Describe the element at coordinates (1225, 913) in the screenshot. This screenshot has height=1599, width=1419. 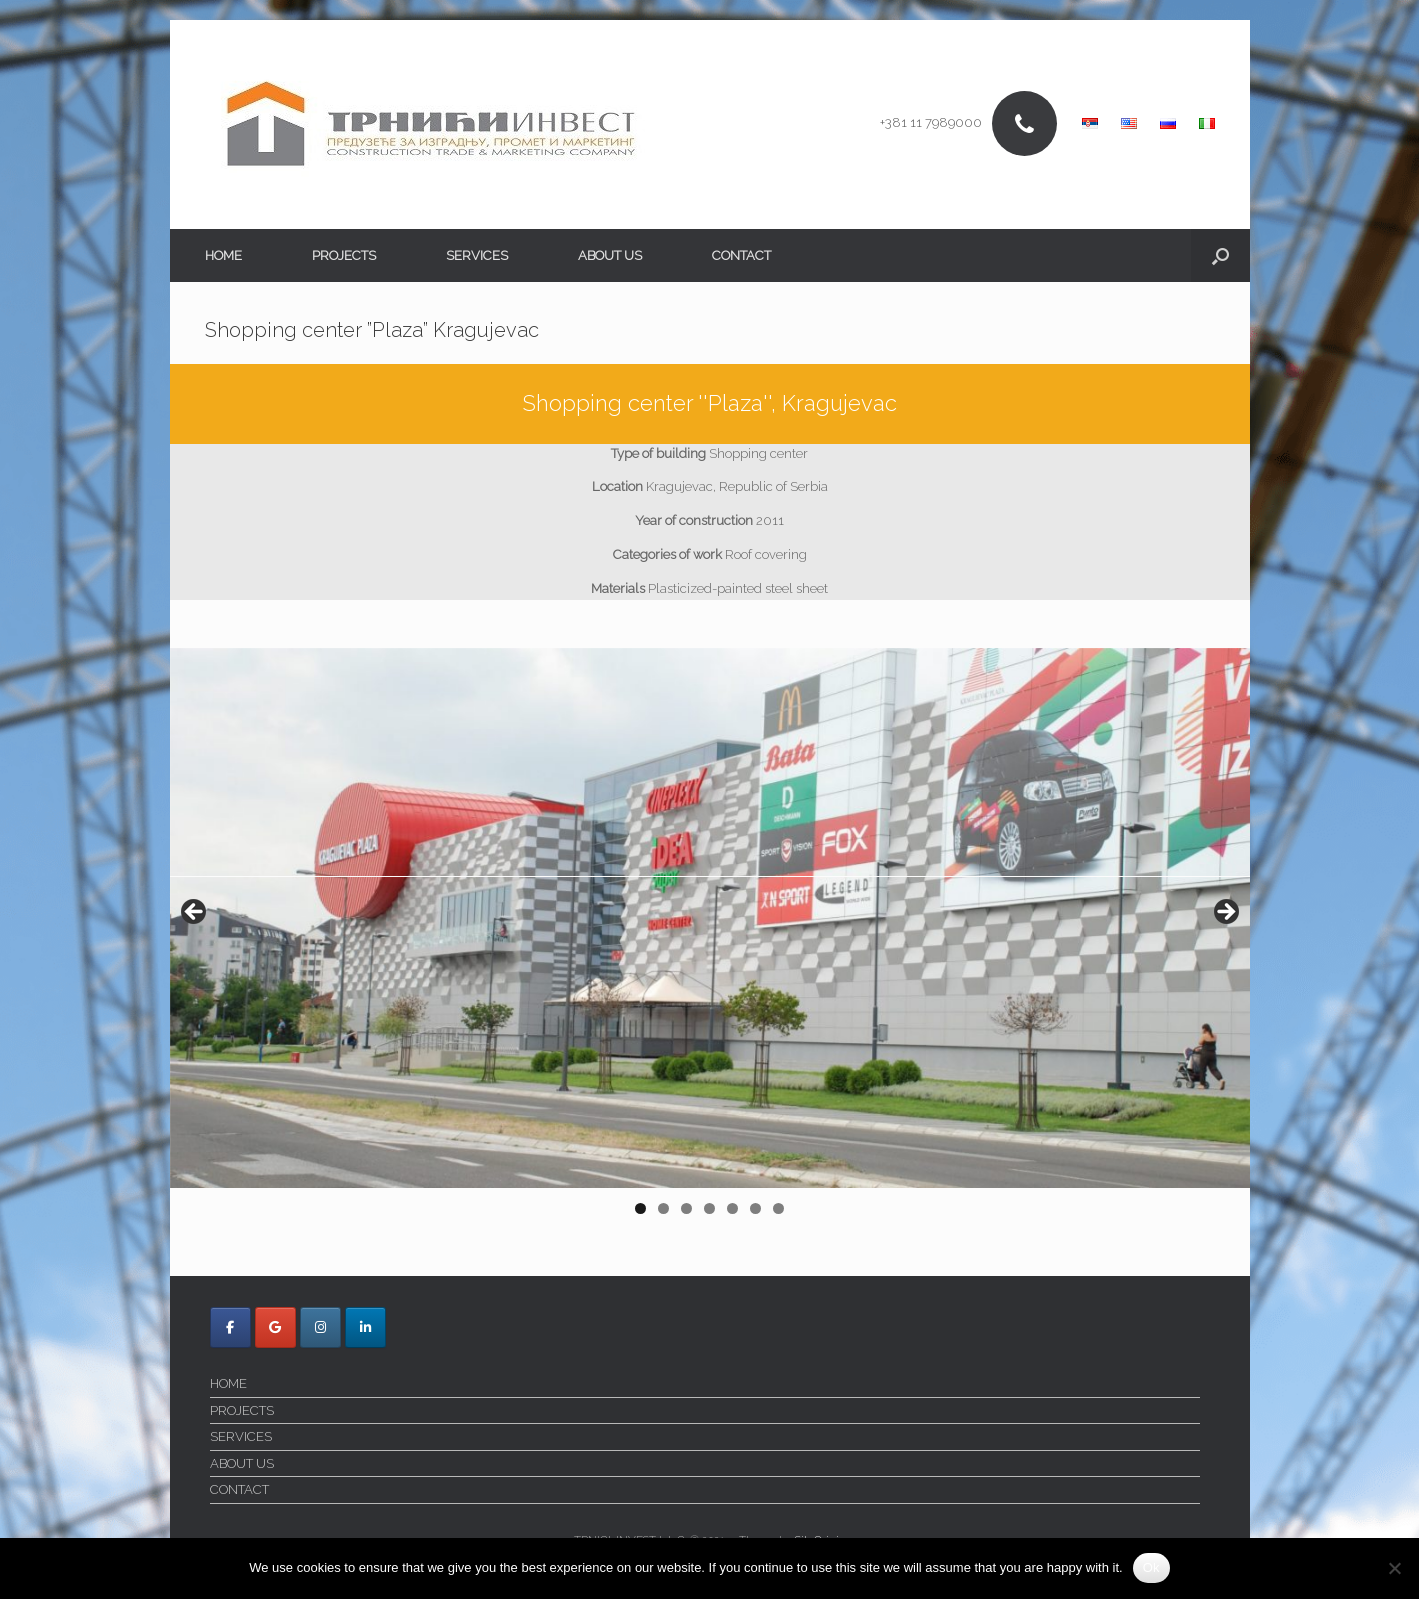
I see `> [button]` at that location.